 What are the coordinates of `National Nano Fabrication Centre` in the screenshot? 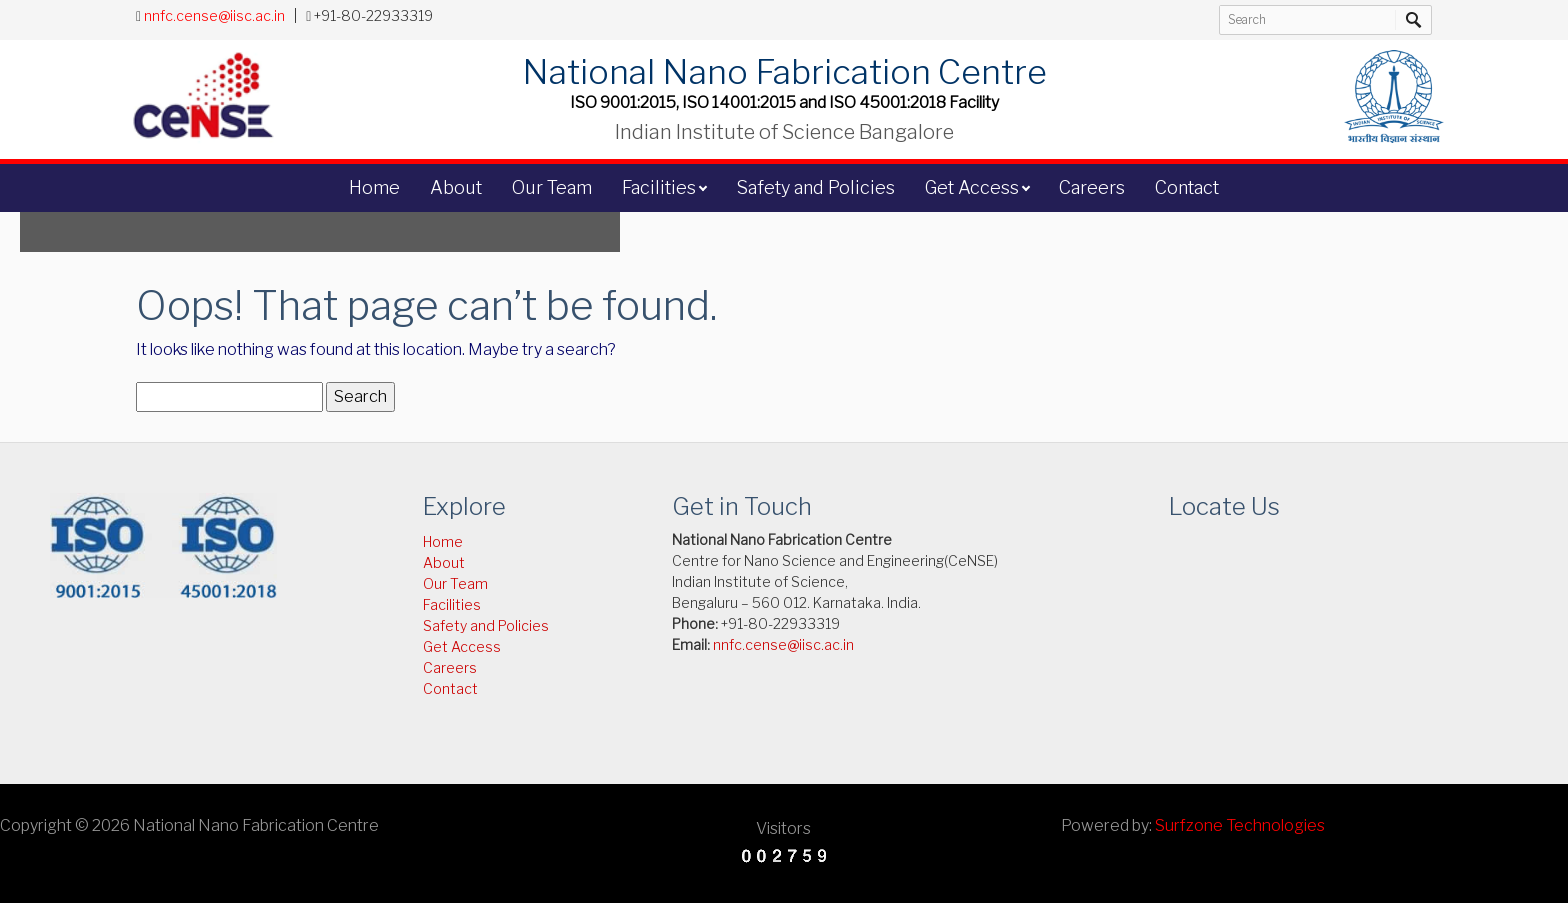 It's located at (784, 71).